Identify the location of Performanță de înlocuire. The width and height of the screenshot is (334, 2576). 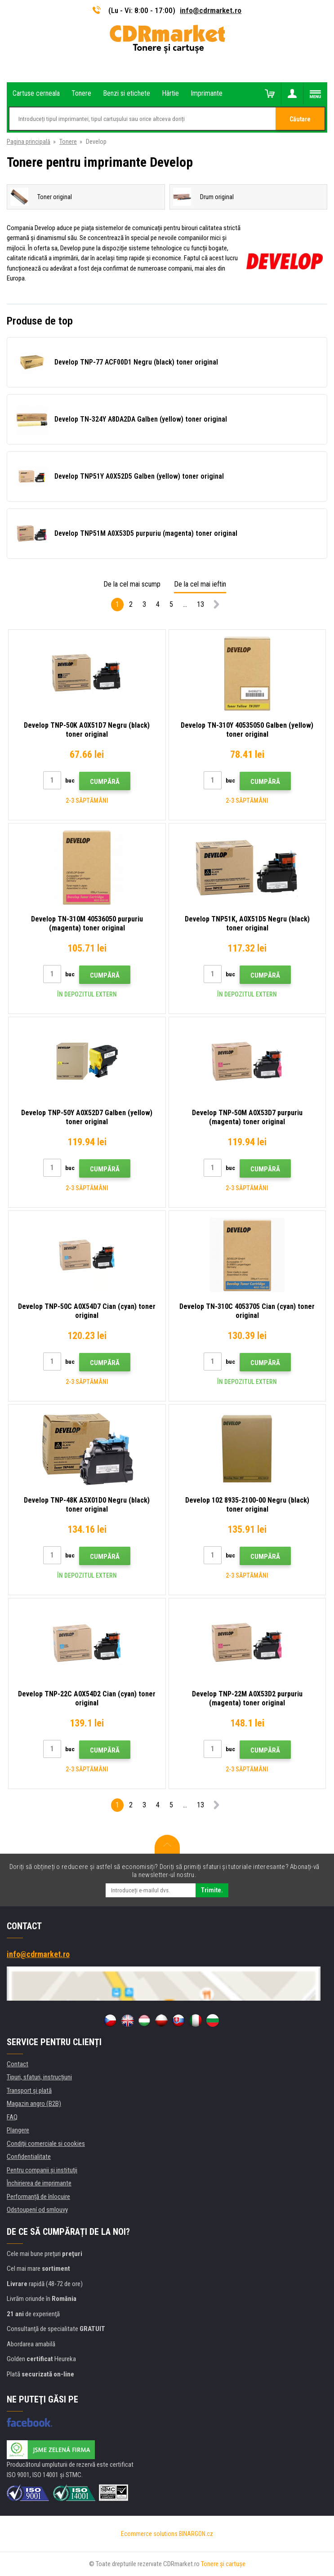
(38, 2197).